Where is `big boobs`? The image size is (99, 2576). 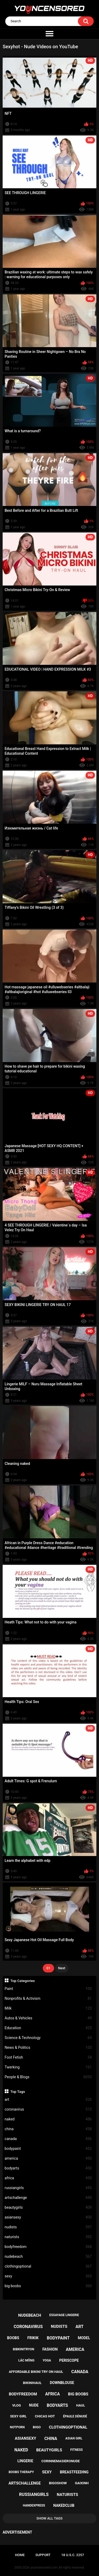
big boobs is located at coordinates (48, 2286).